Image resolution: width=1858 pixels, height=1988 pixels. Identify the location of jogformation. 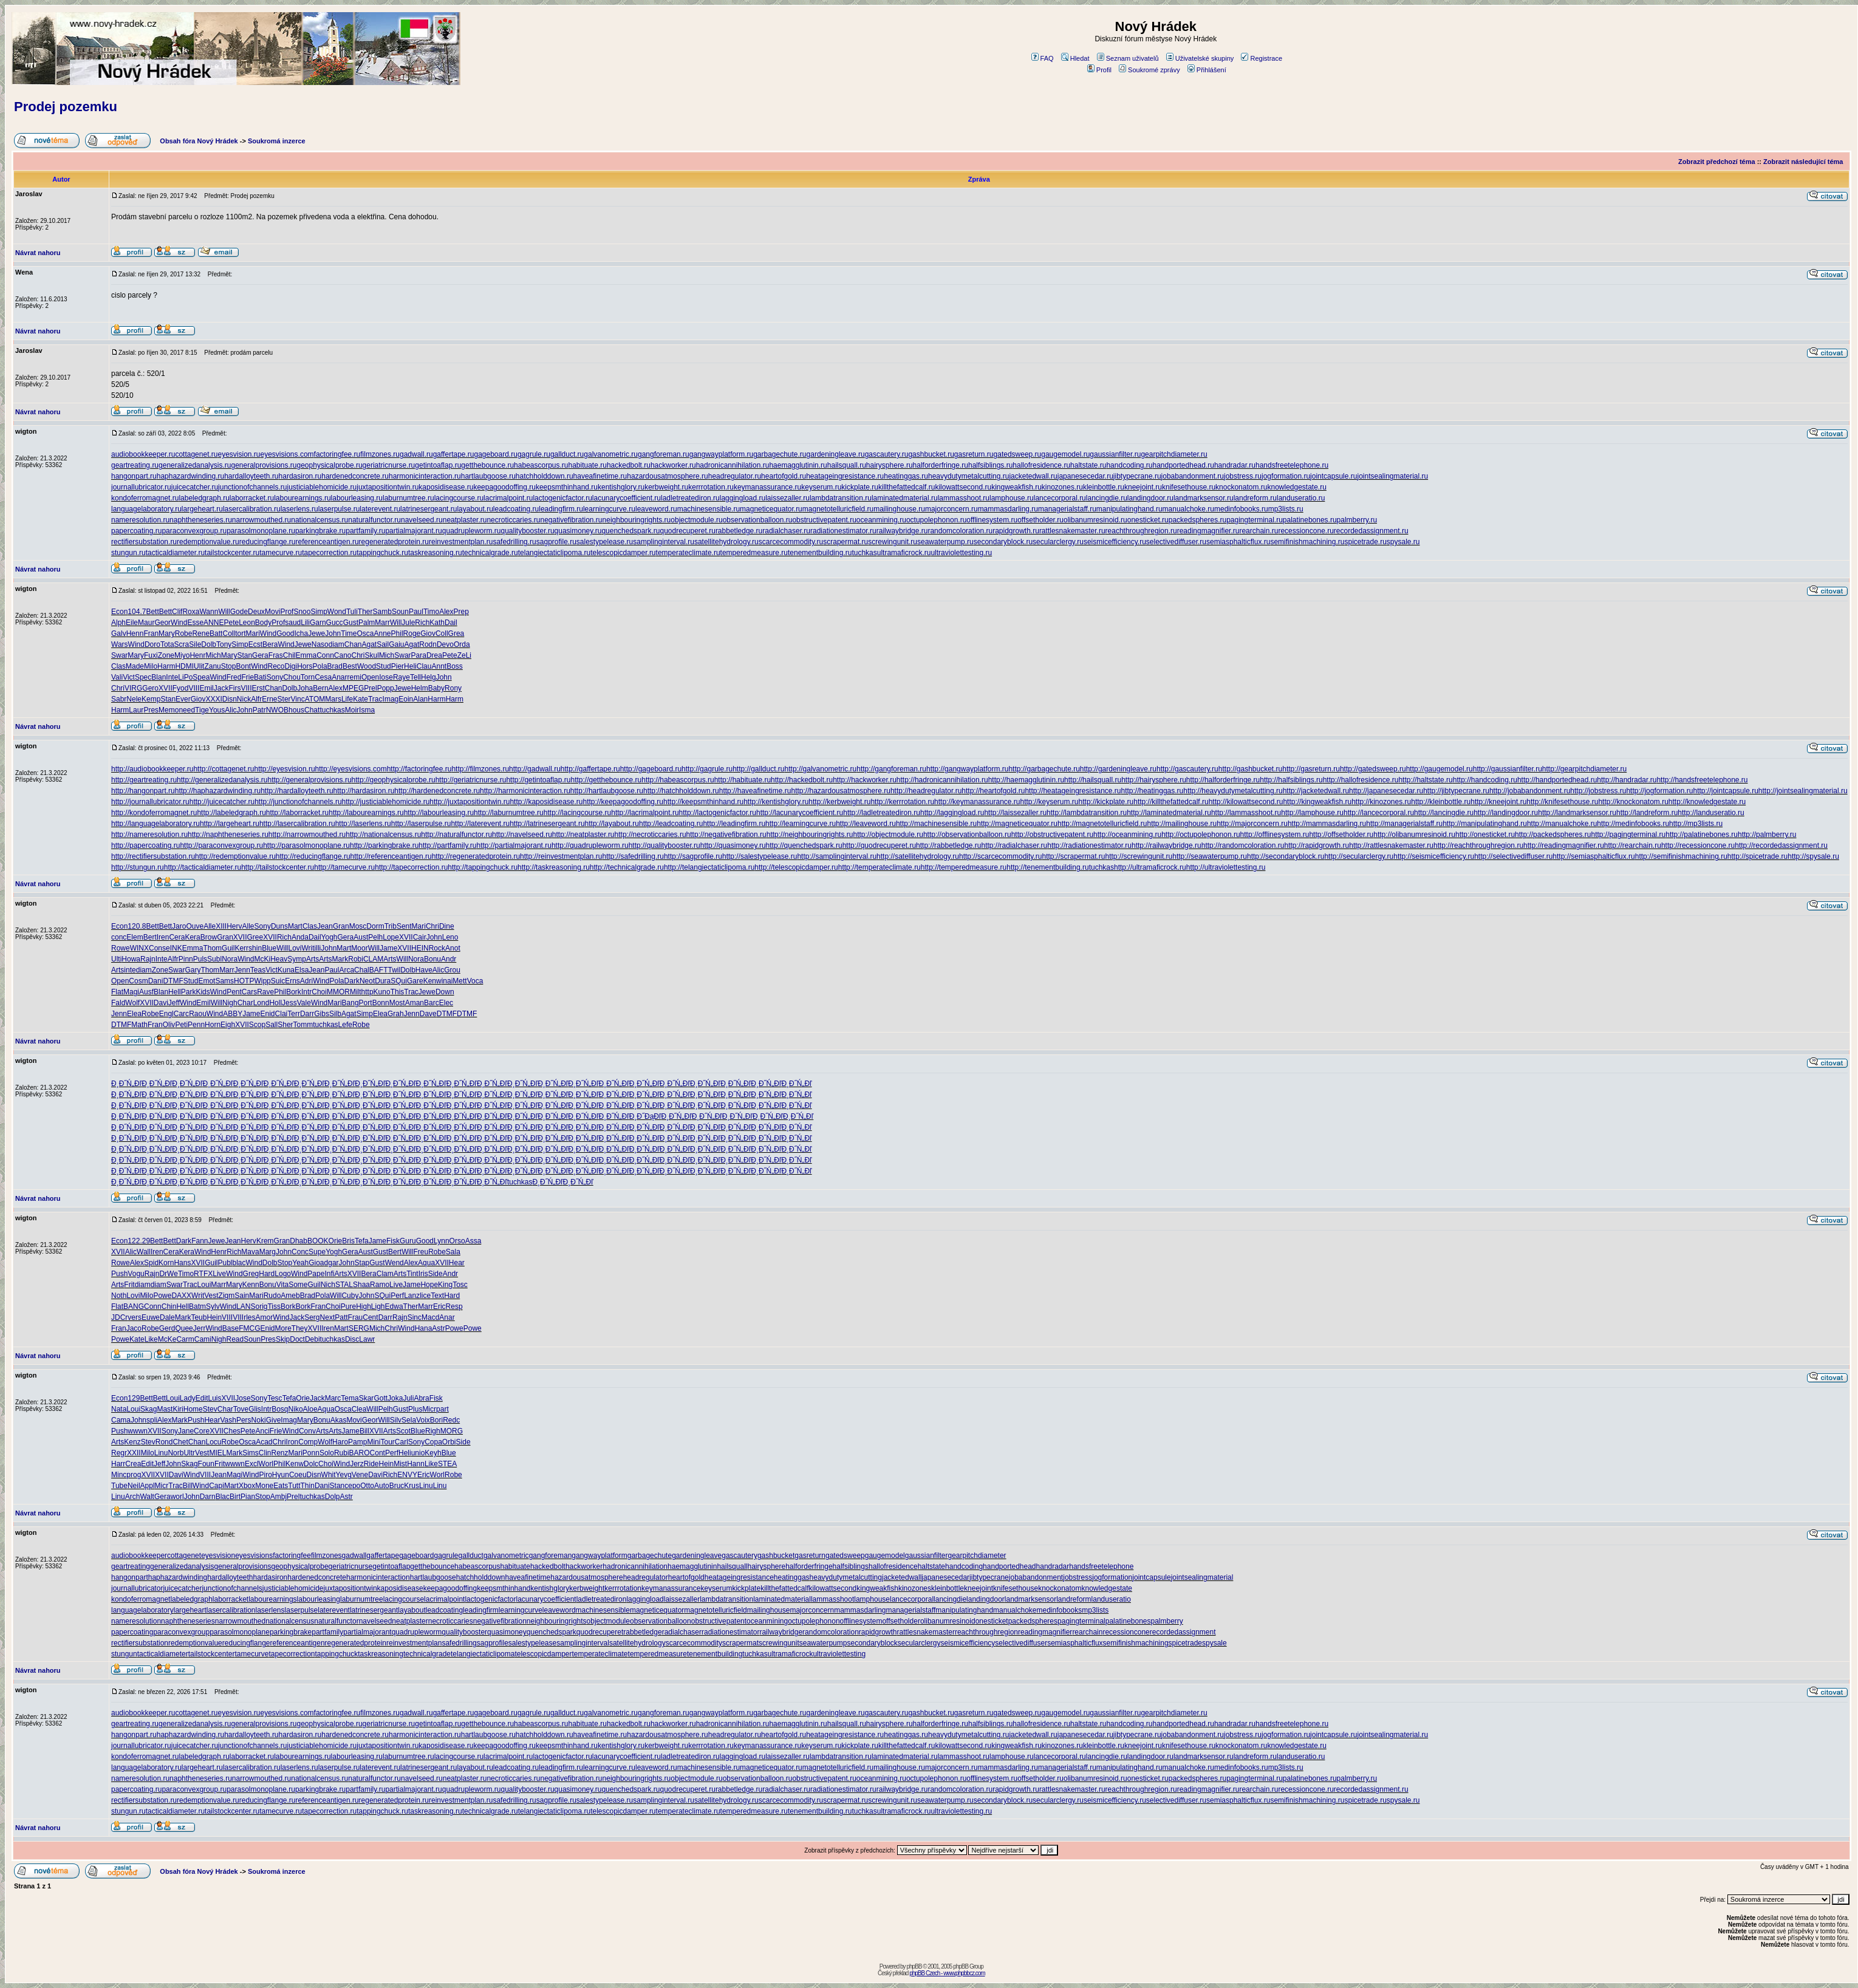
(1112, 1577).